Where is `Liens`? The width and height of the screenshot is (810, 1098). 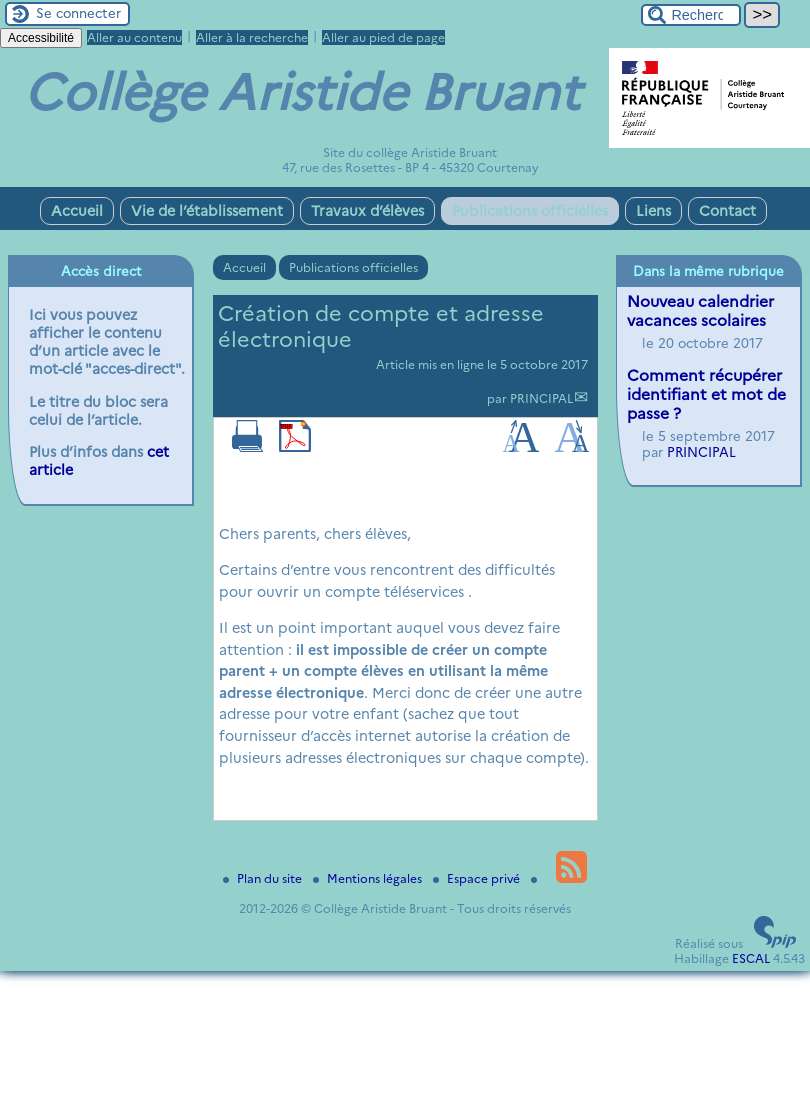 Liens is located at coordinates (653, 211).